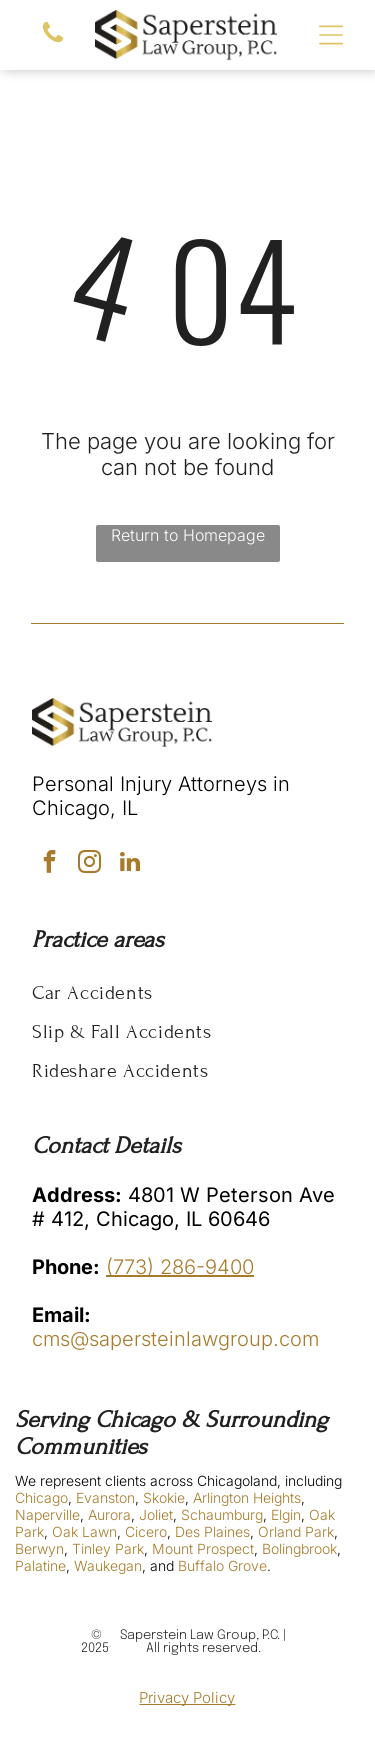 The image size is (375, 1739). What do you see at coordinates (222, 1514) in the screenshot?
I see `Schaumburg` at bounding box center [222, 1514].